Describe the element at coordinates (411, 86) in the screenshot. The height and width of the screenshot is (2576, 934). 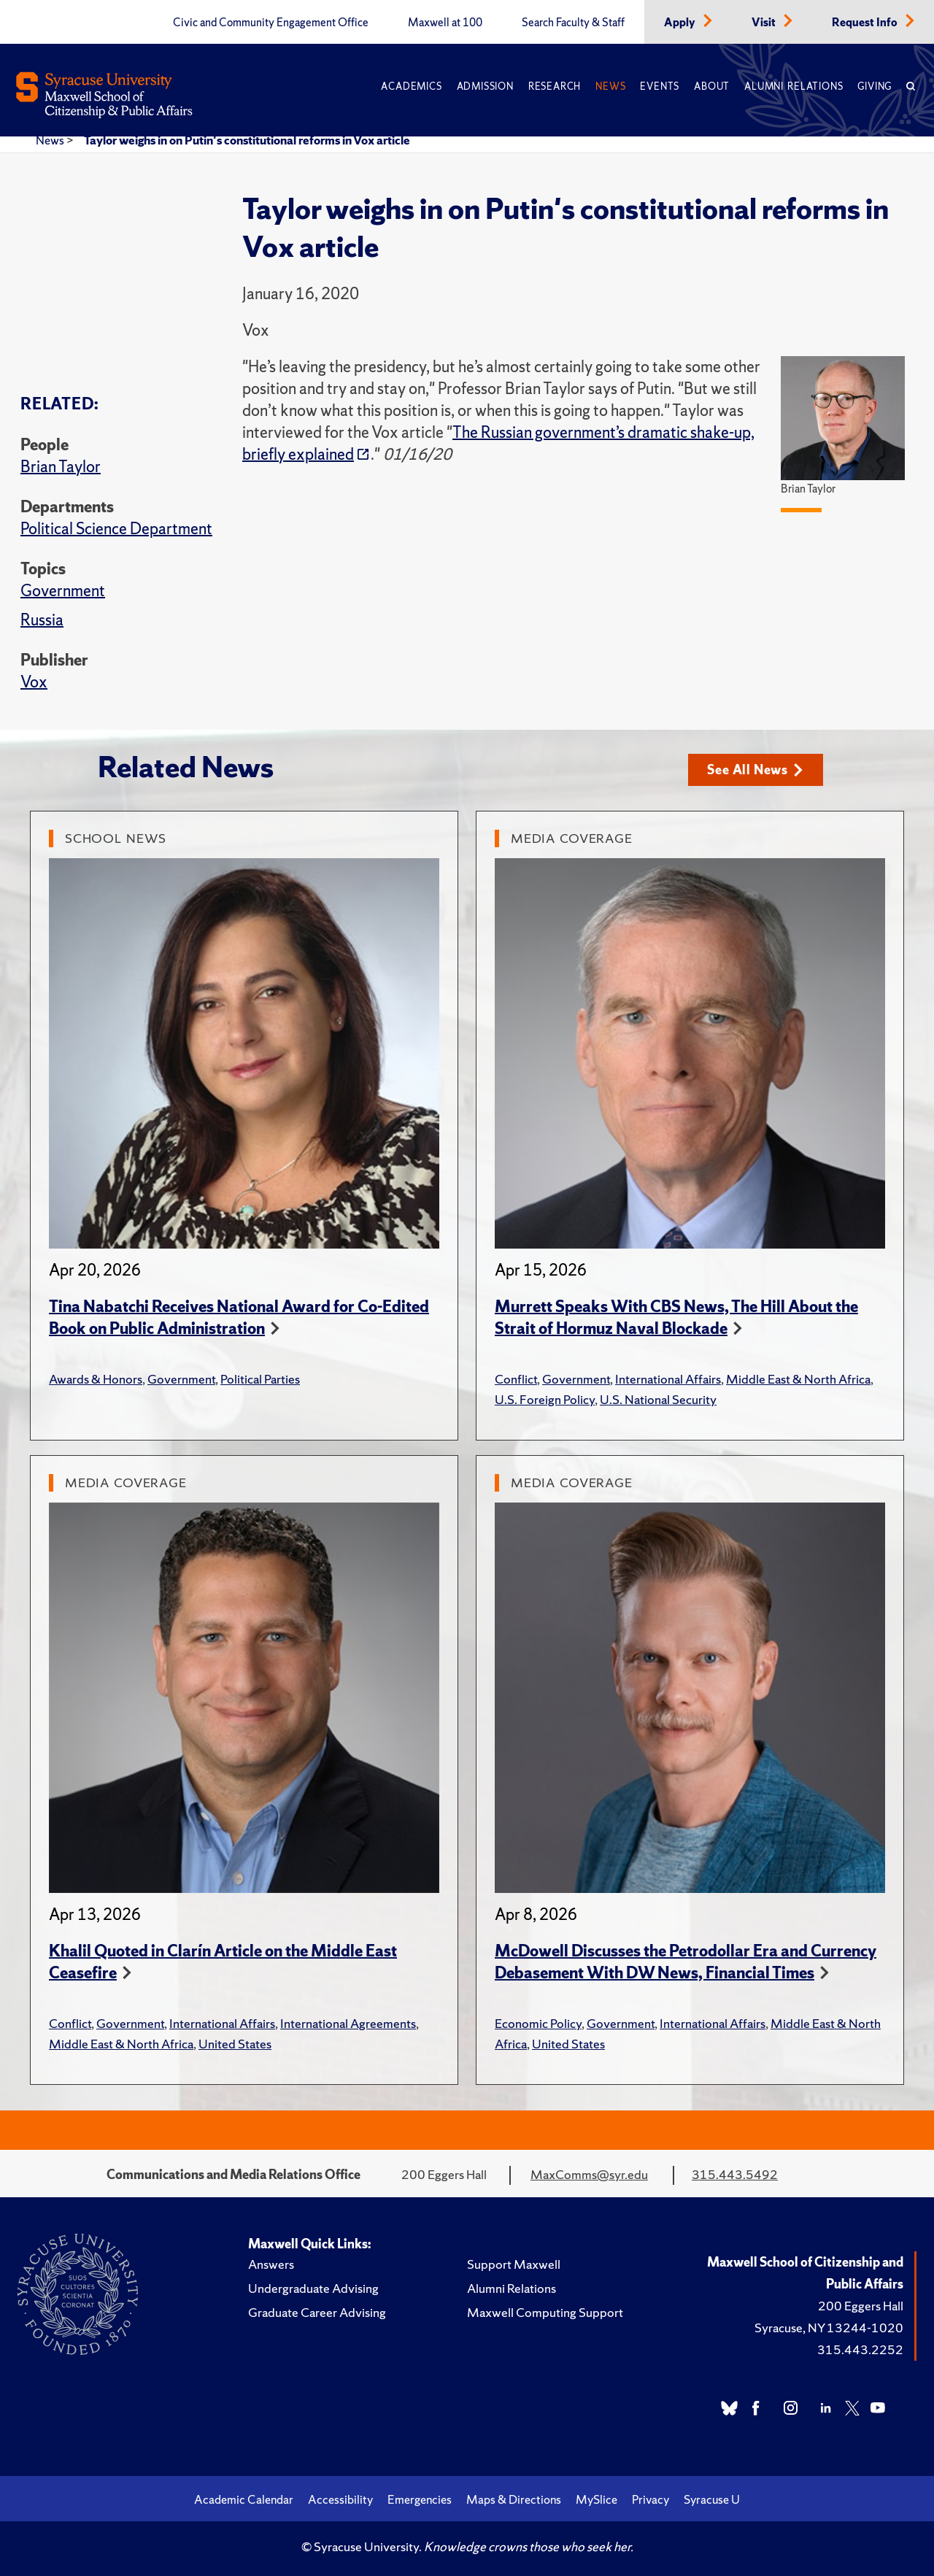
I see `Academics` at that location.